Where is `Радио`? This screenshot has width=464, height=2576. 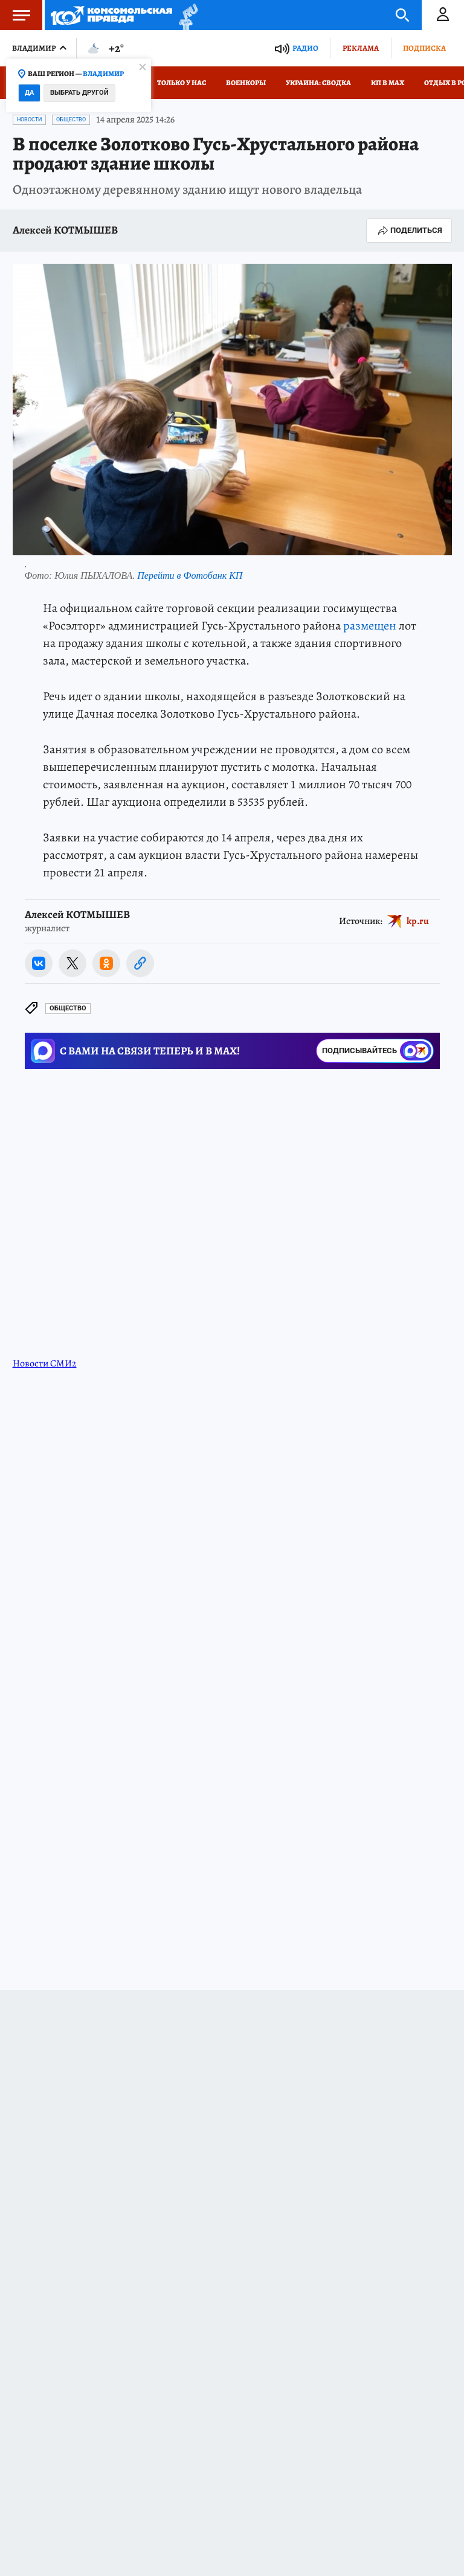
Радио is located at coordinates (305, 48).